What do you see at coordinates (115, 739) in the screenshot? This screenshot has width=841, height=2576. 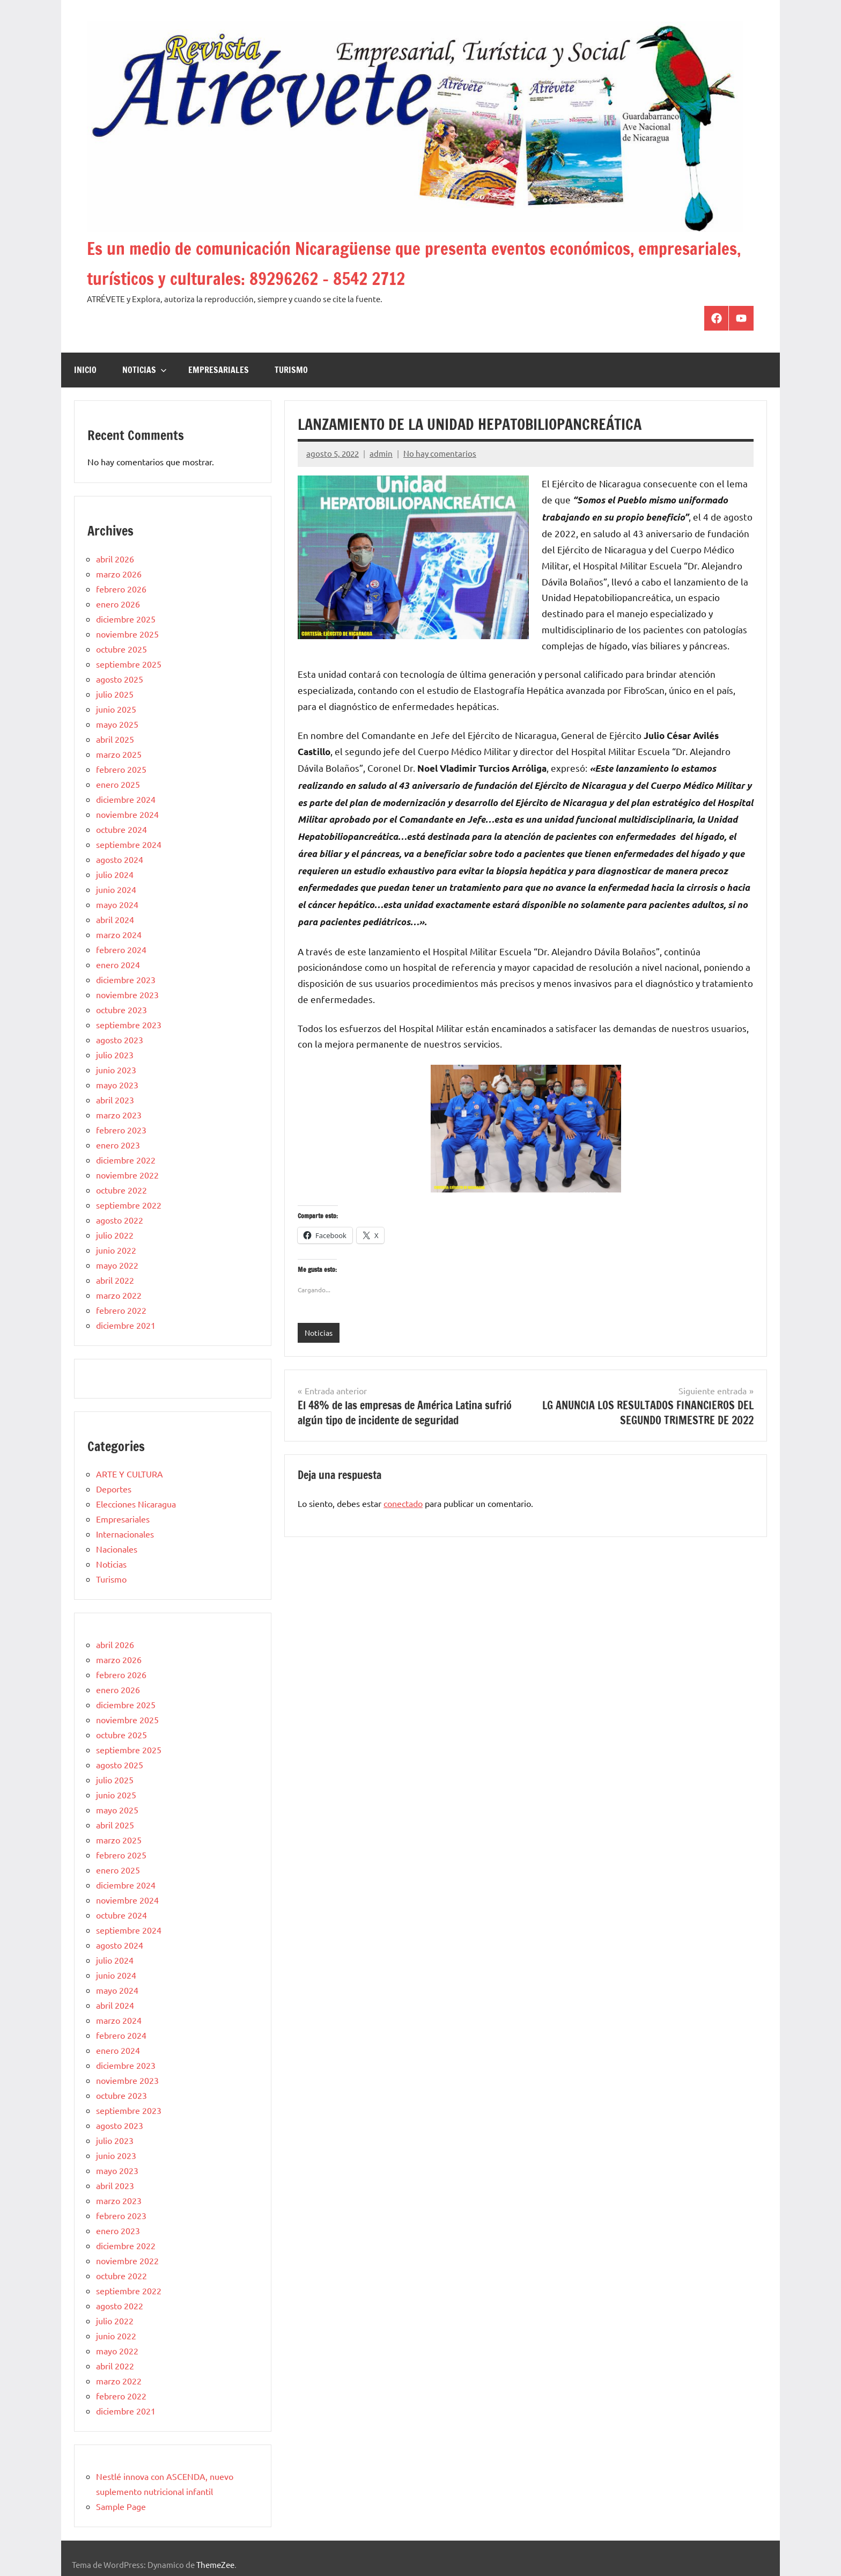 I see `abril 2025` at bounding box center [115, 739].